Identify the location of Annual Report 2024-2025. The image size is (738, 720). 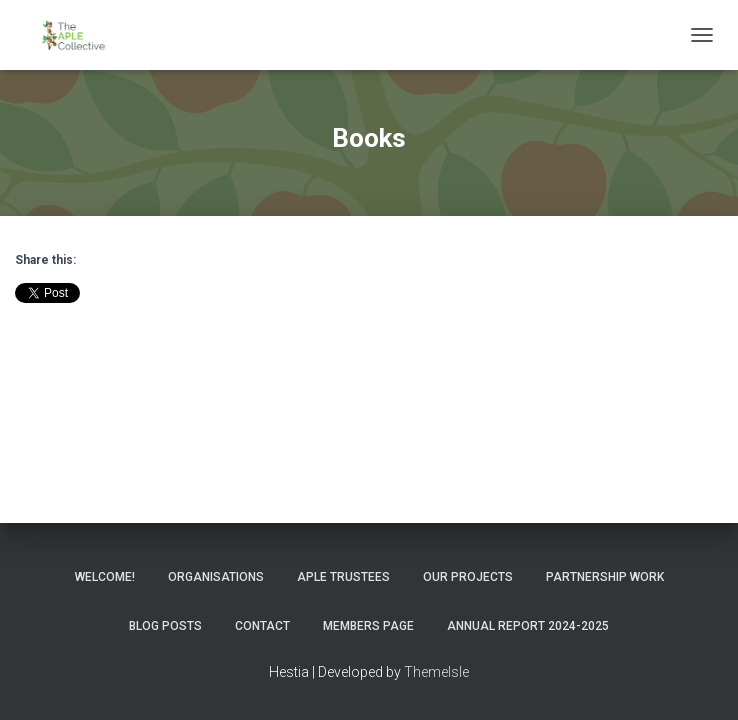
(528, 626).